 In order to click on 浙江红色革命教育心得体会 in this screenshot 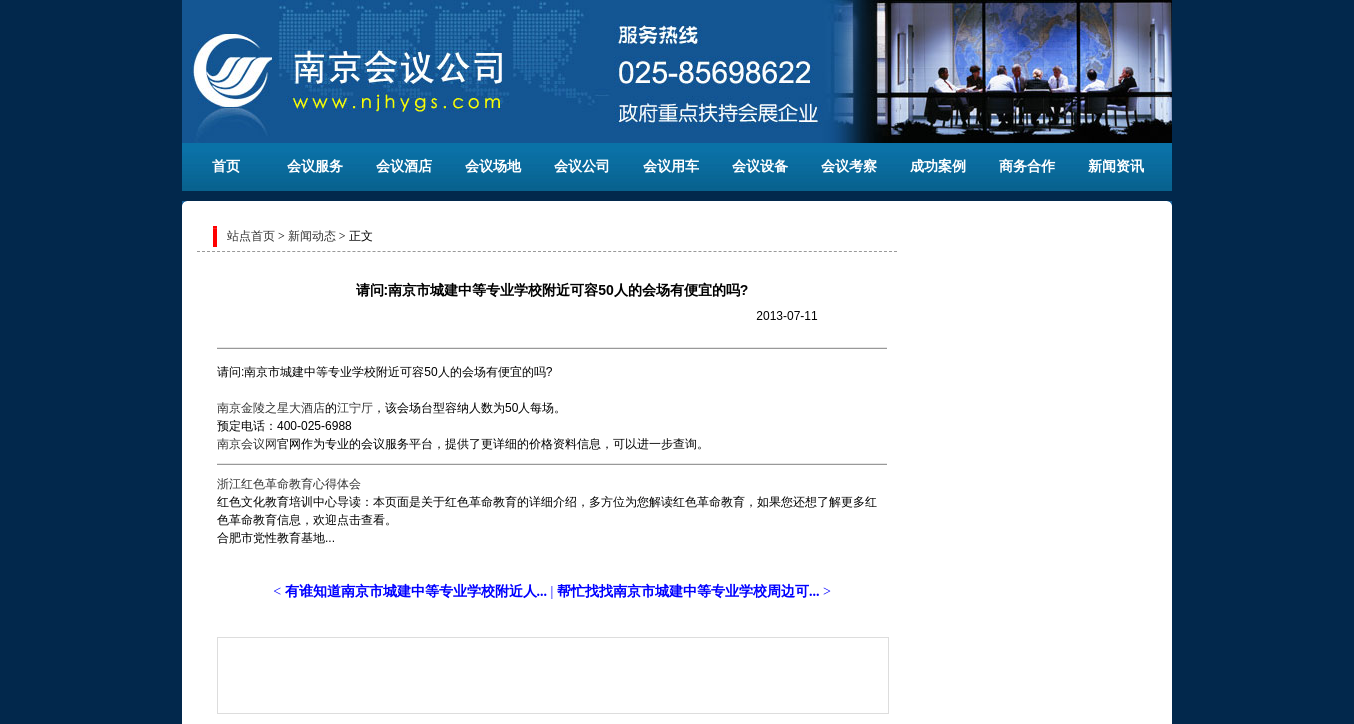, I will do `click(289, 484)`.